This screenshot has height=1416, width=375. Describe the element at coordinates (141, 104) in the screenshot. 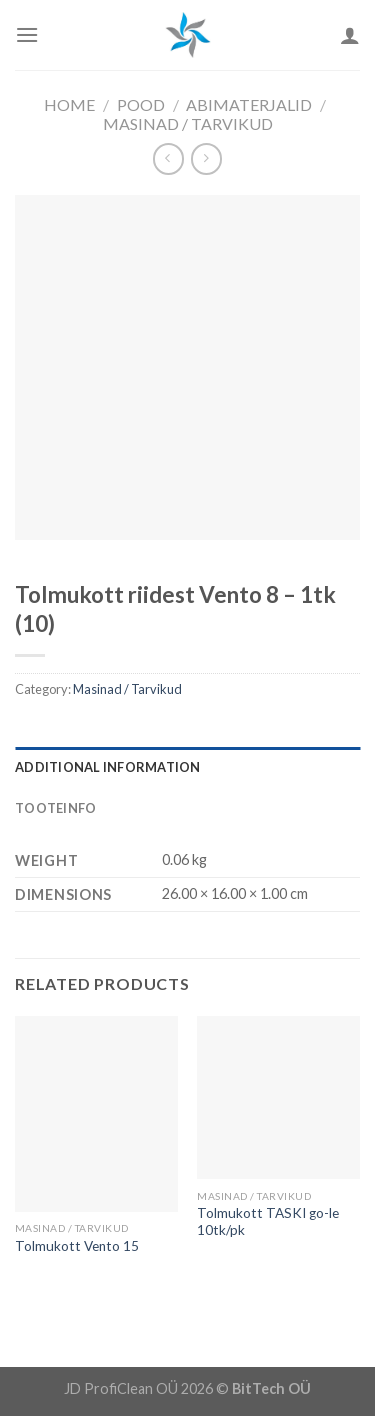

I see `Pood` at that location.